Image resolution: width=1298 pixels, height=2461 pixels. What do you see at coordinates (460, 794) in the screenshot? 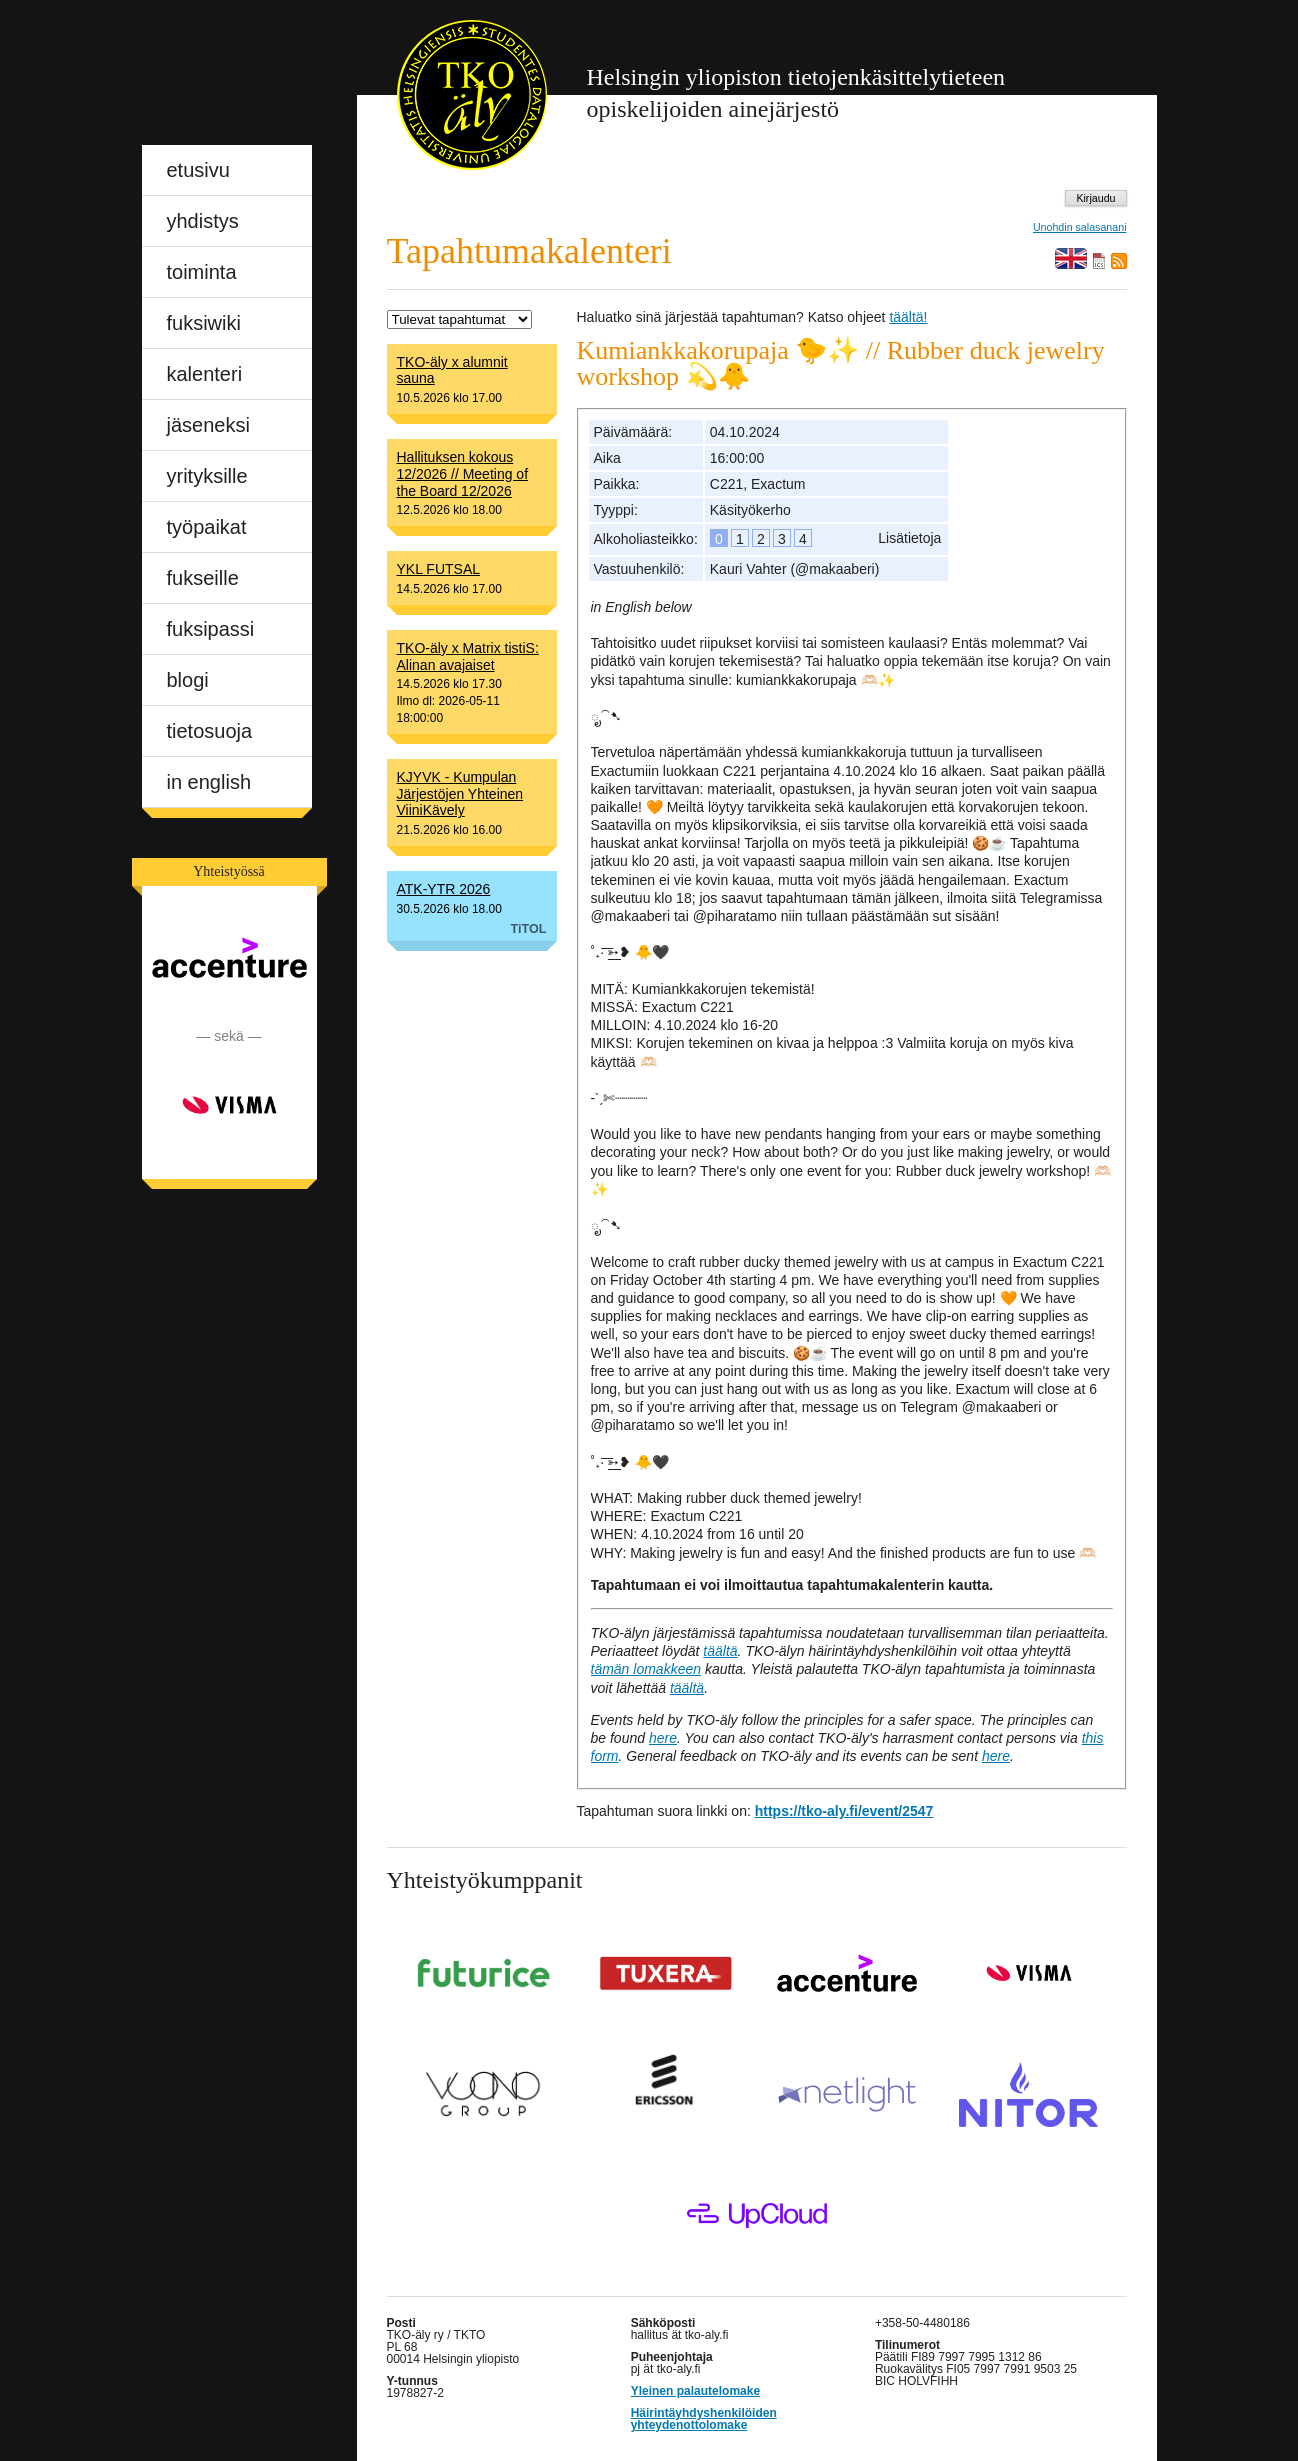
I see `KJYVK - Kumpulan Järjestöjen Yhteinen ViiniKävely` at bounding box center [460, 794].